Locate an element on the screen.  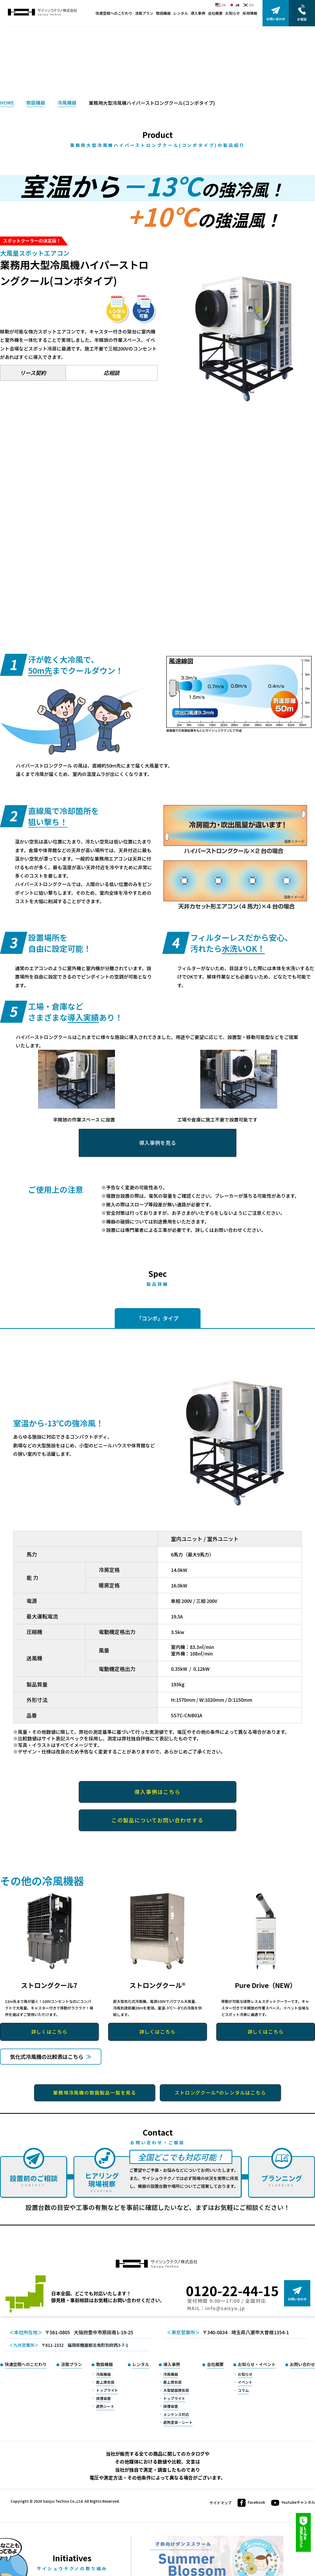
「コンボ」タイプ is located at coordinates (157, 1318).